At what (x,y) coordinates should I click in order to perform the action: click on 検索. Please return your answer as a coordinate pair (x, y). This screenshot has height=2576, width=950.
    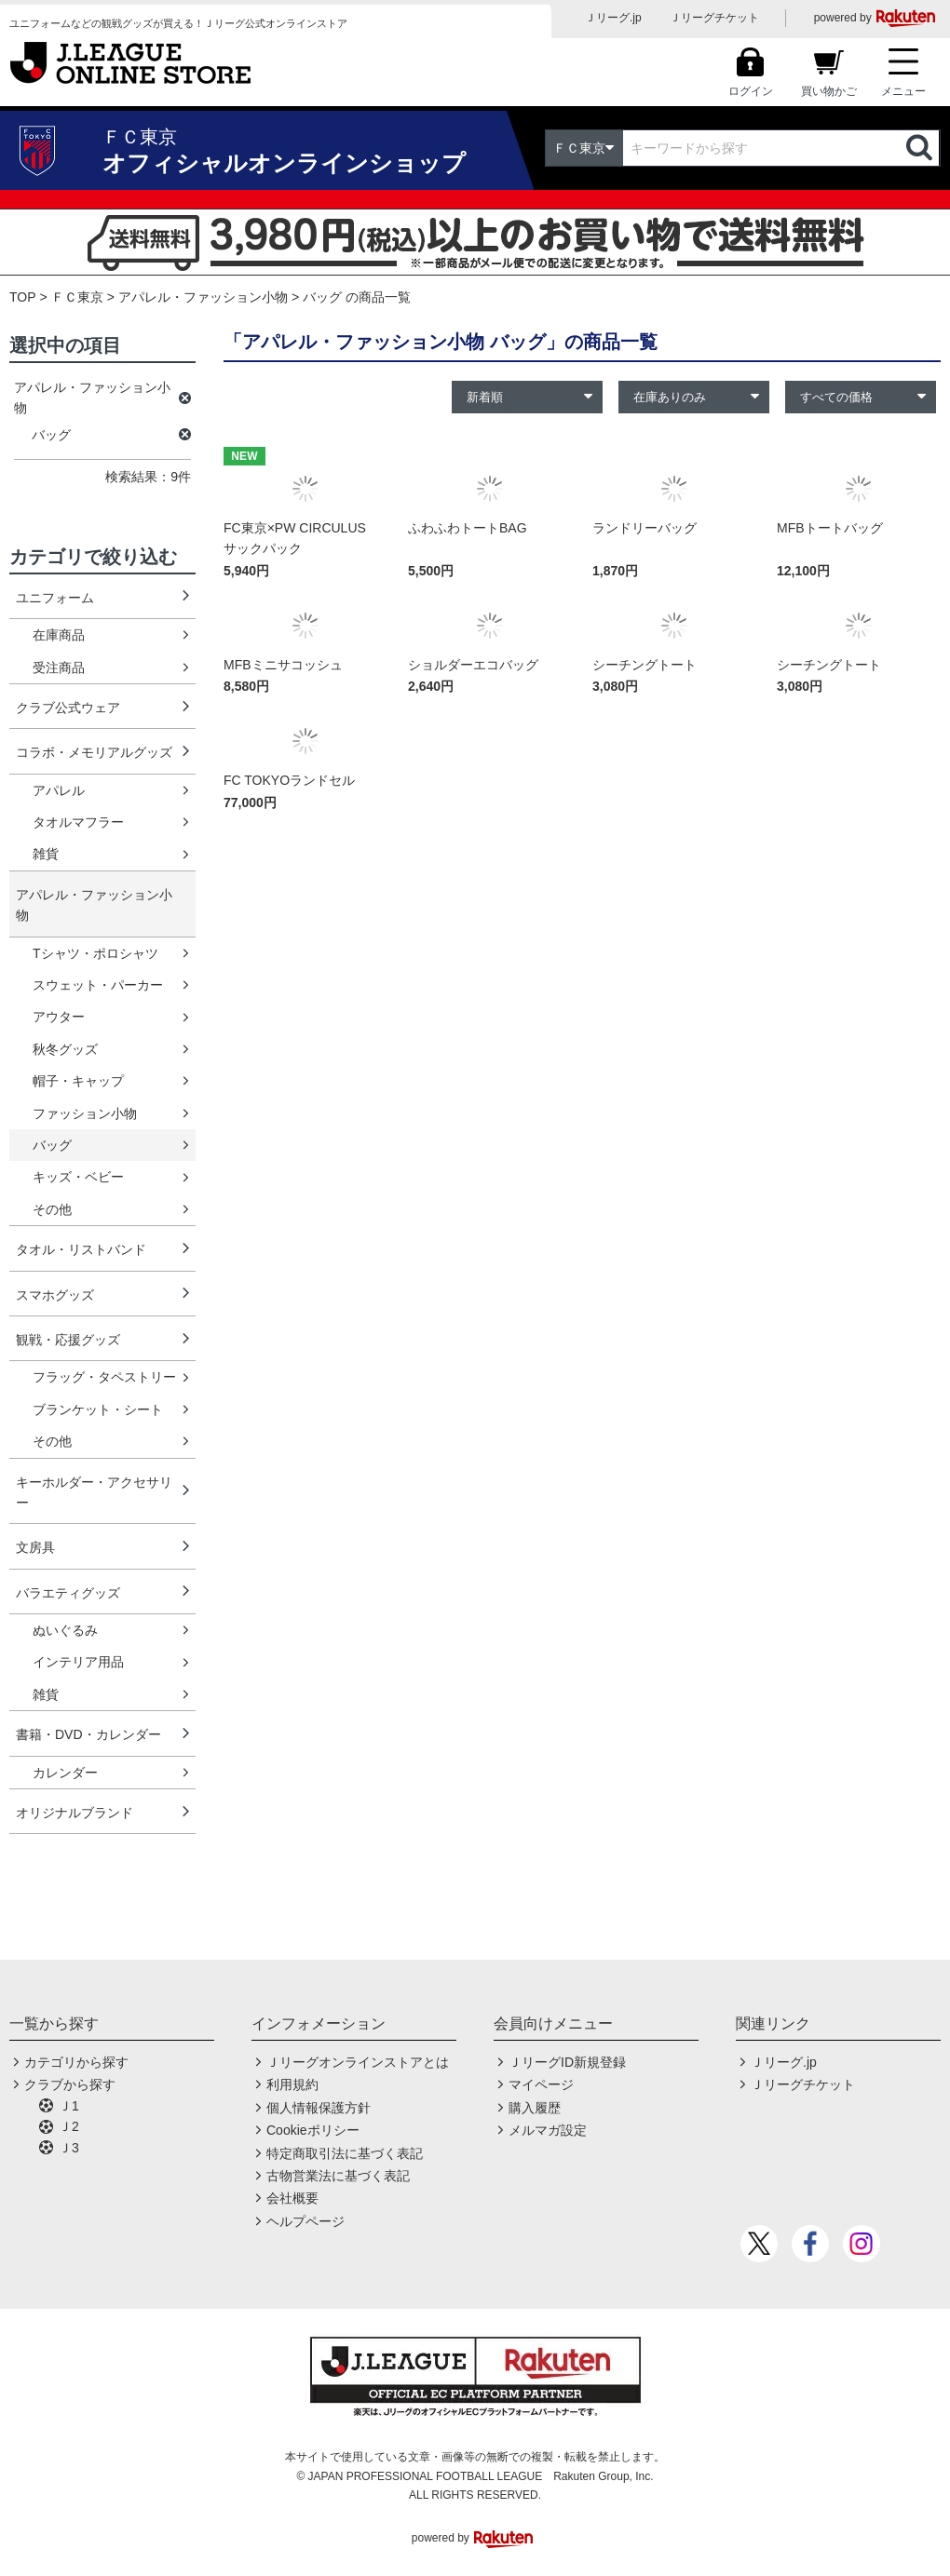
    Looking at the image, I should click on (921, 148).